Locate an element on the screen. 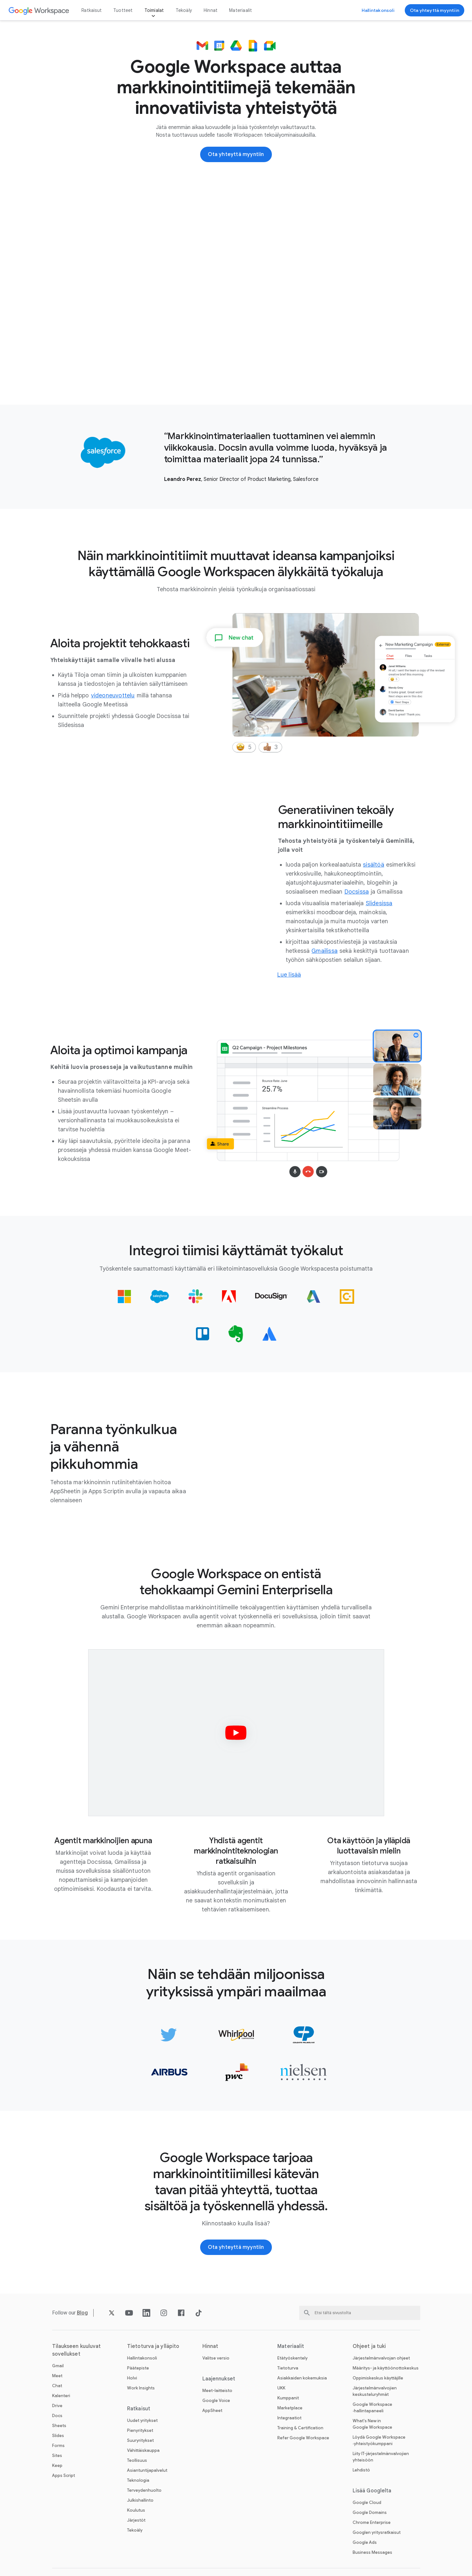  Apps Script [Avaa Apps Script ‑sivu] is located at coordinates (63, 2475).